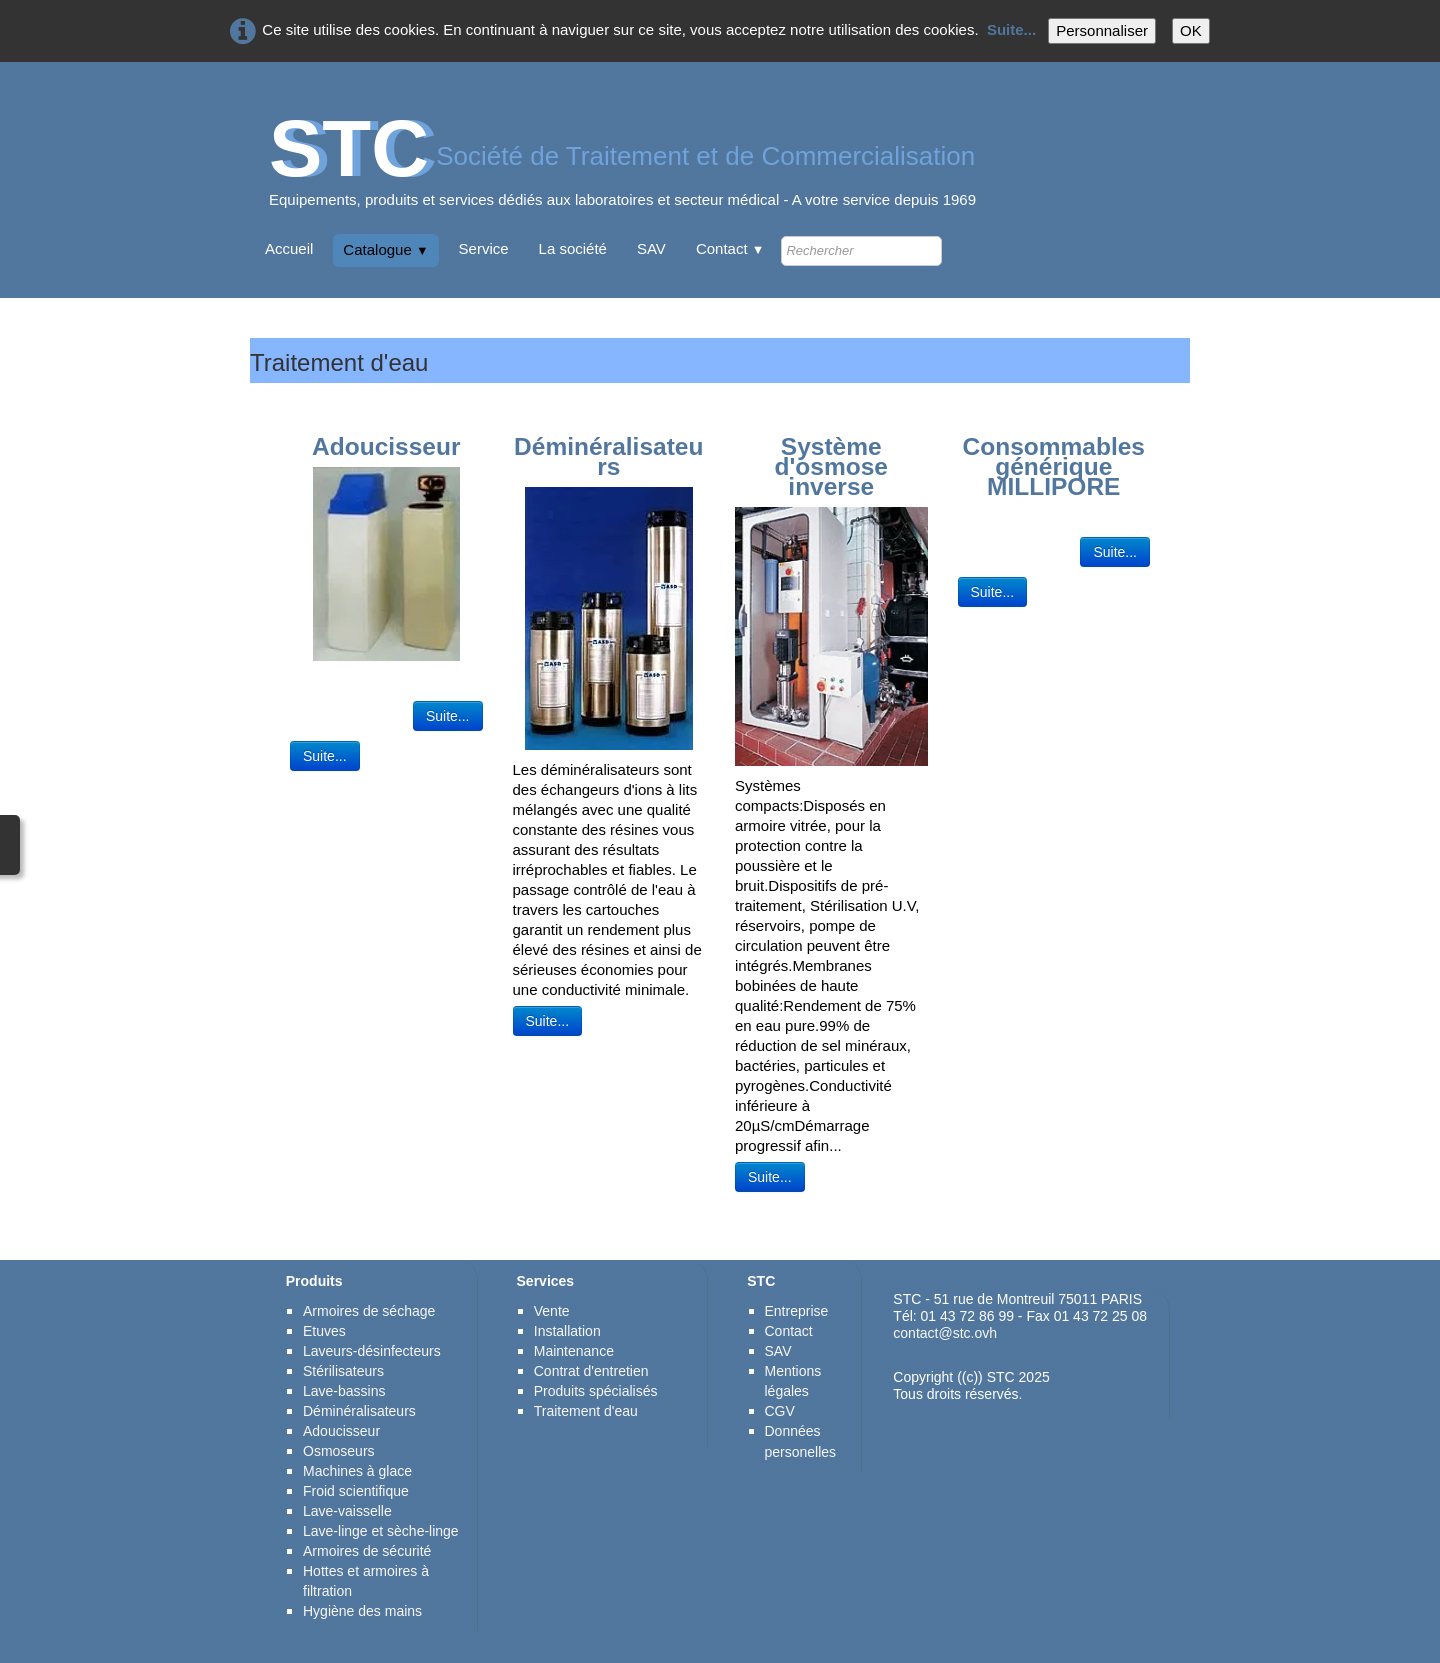 The height and width of the screenshot is (1663, 1440). Describe the element at coordinates (573, 248) in the screenshot. I see `La société` at that location.